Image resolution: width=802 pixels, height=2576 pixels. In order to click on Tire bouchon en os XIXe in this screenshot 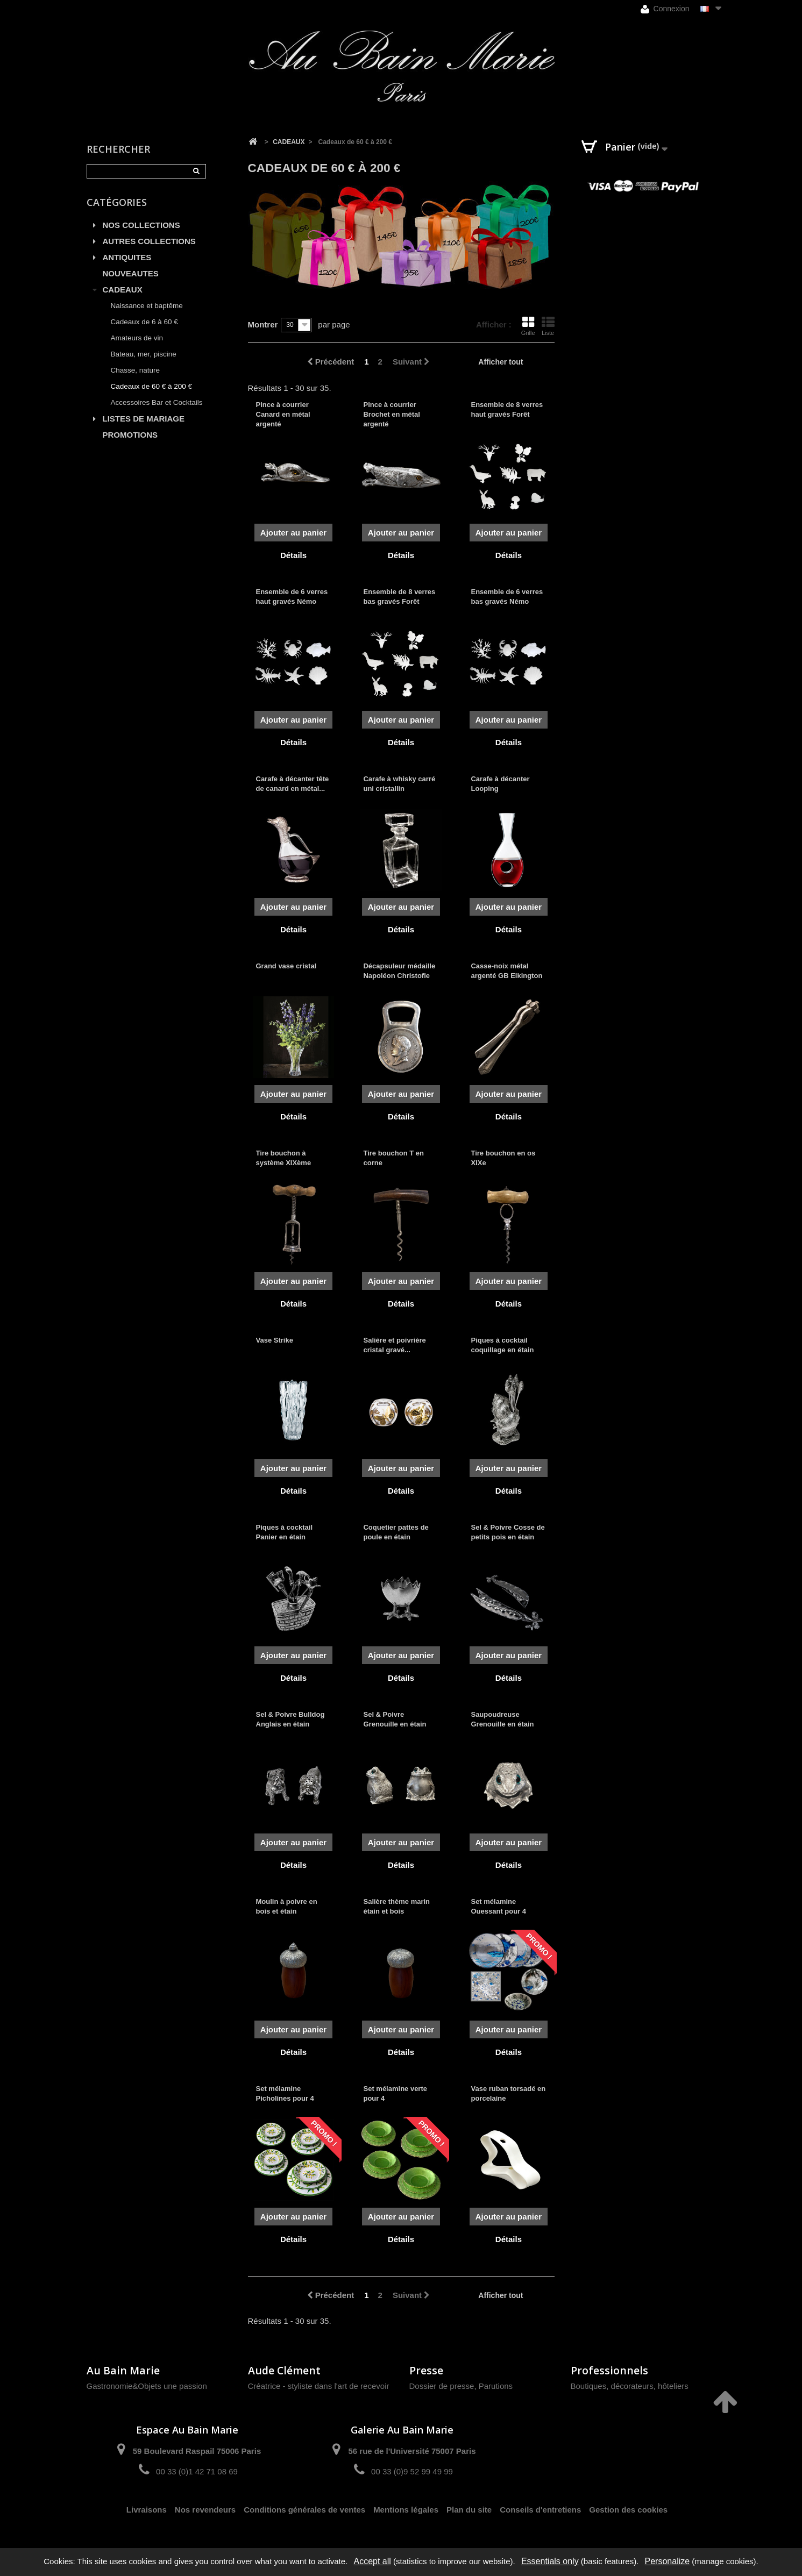, I will do `click(503, 1158)`.